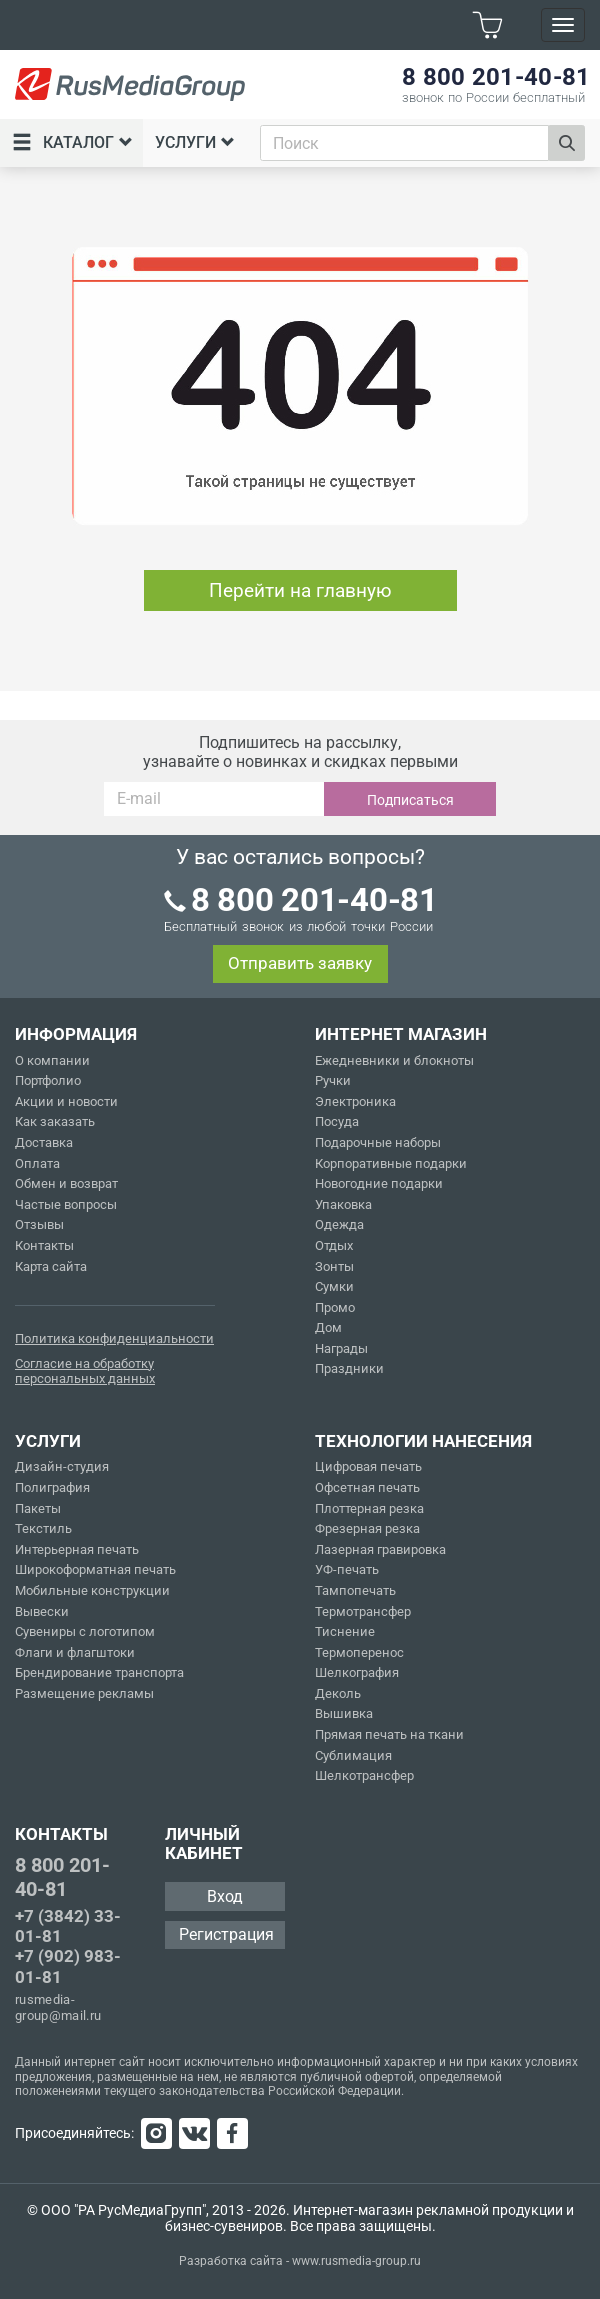 The height and width of the screenshot is (2299, 600). What do you see at coordinates (363, 1611) in the screenshot?
I see `Термотрансфер` at bounding box center [363, 1611].